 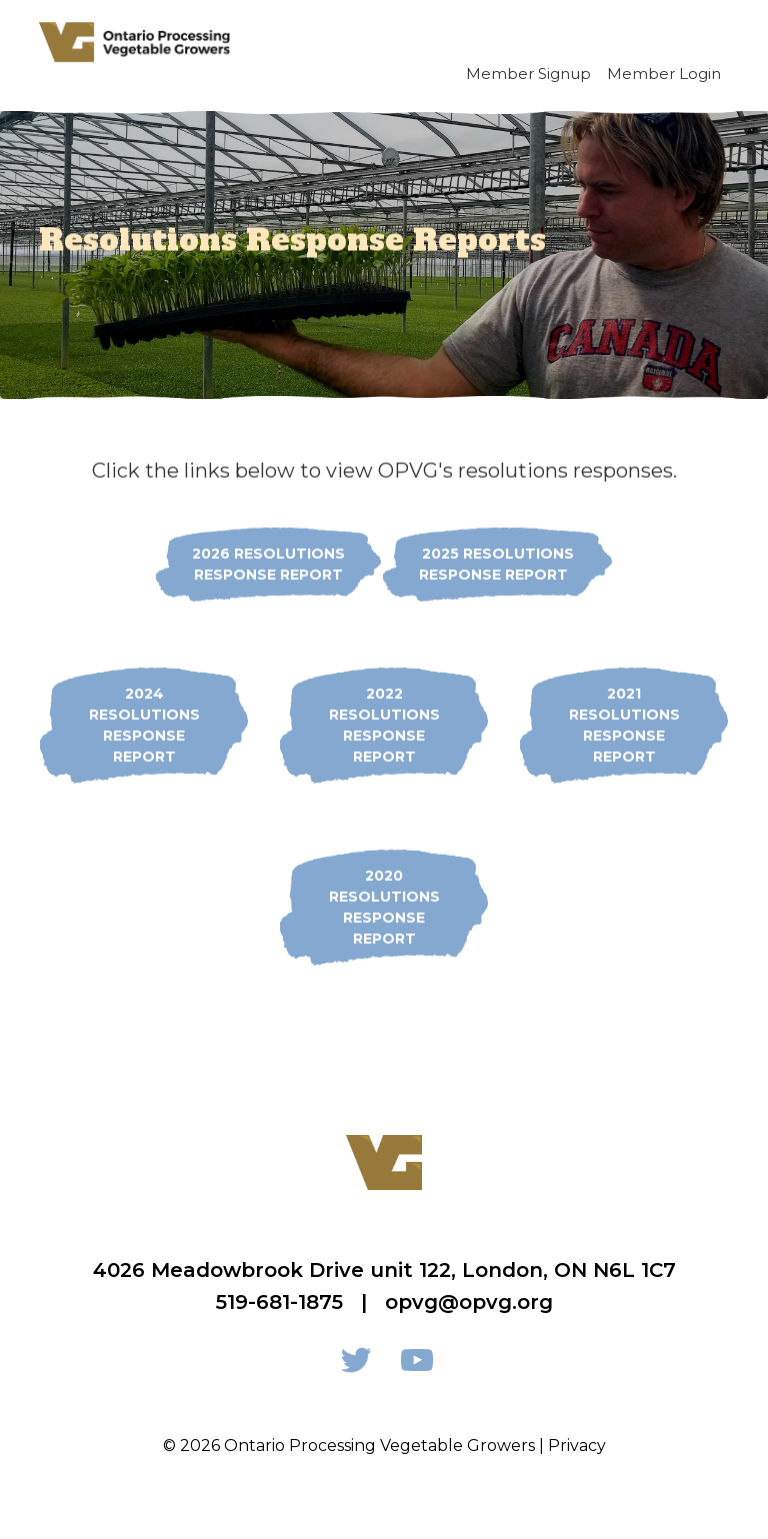 What do you see at coordinates (497, 563) in the screenshot?
I see `2025 REsolutionsResponse report` at bounding box center [497, 563].